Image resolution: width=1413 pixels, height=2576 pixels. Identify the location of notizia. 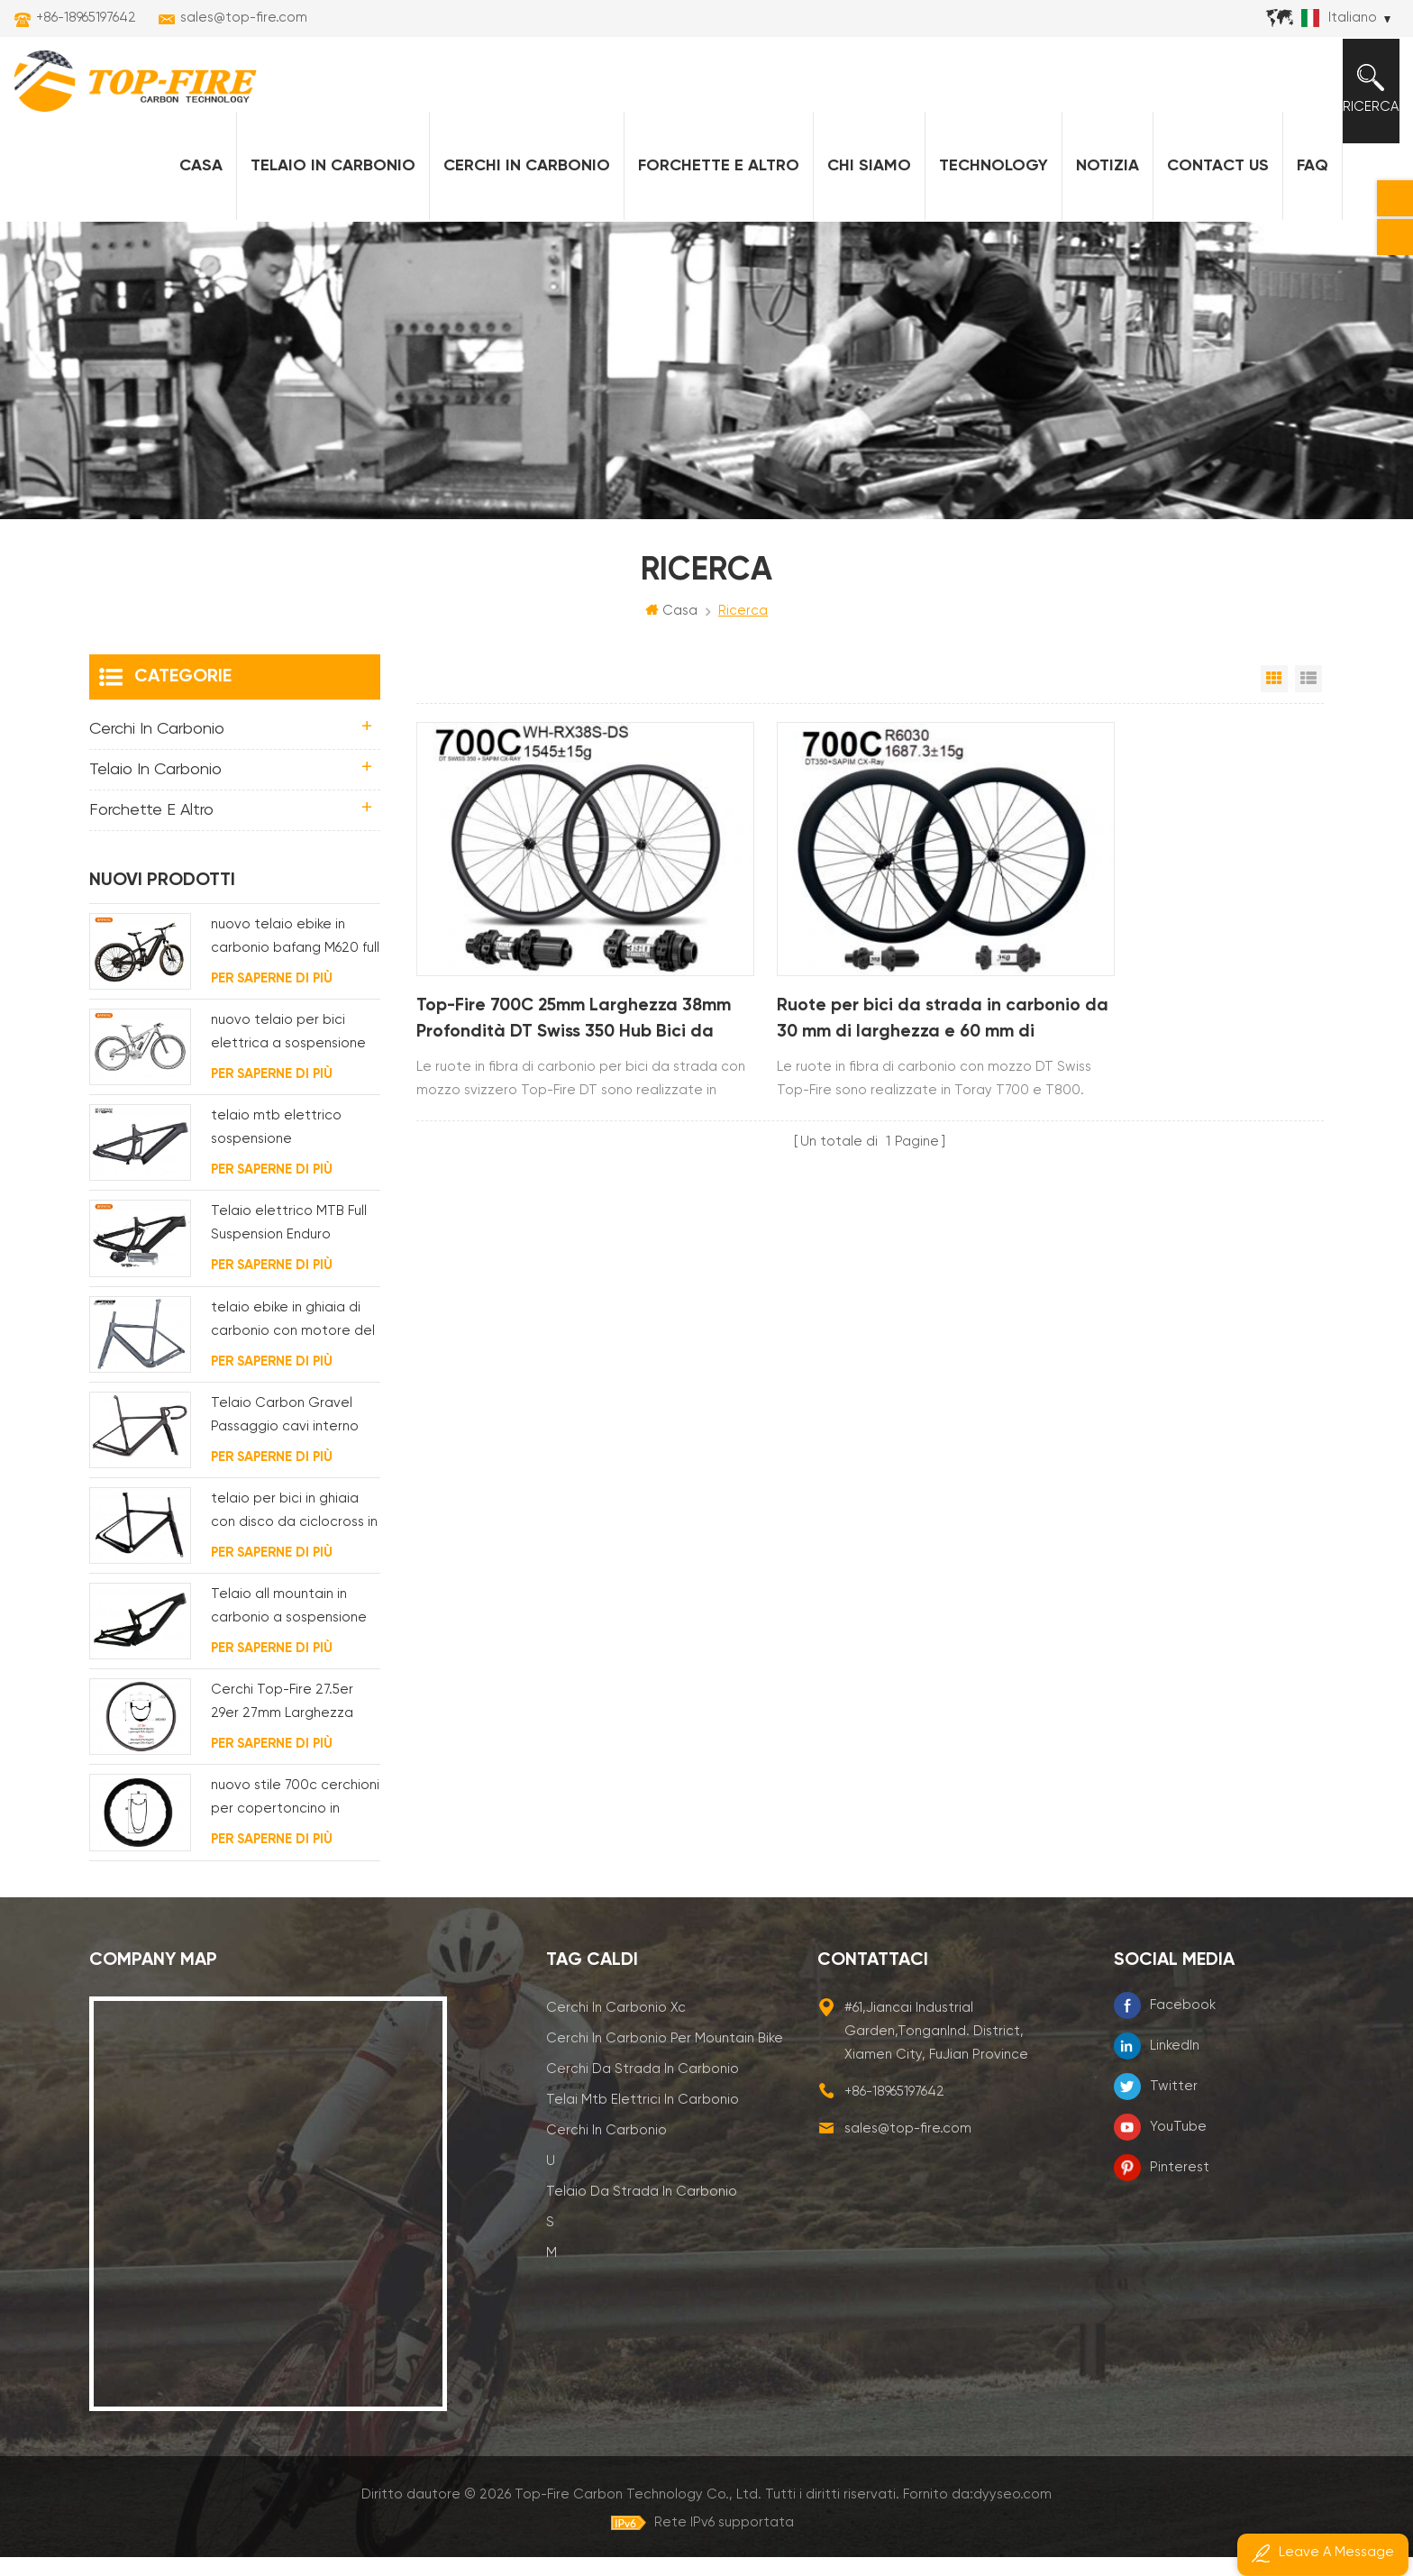
(1101, 181).